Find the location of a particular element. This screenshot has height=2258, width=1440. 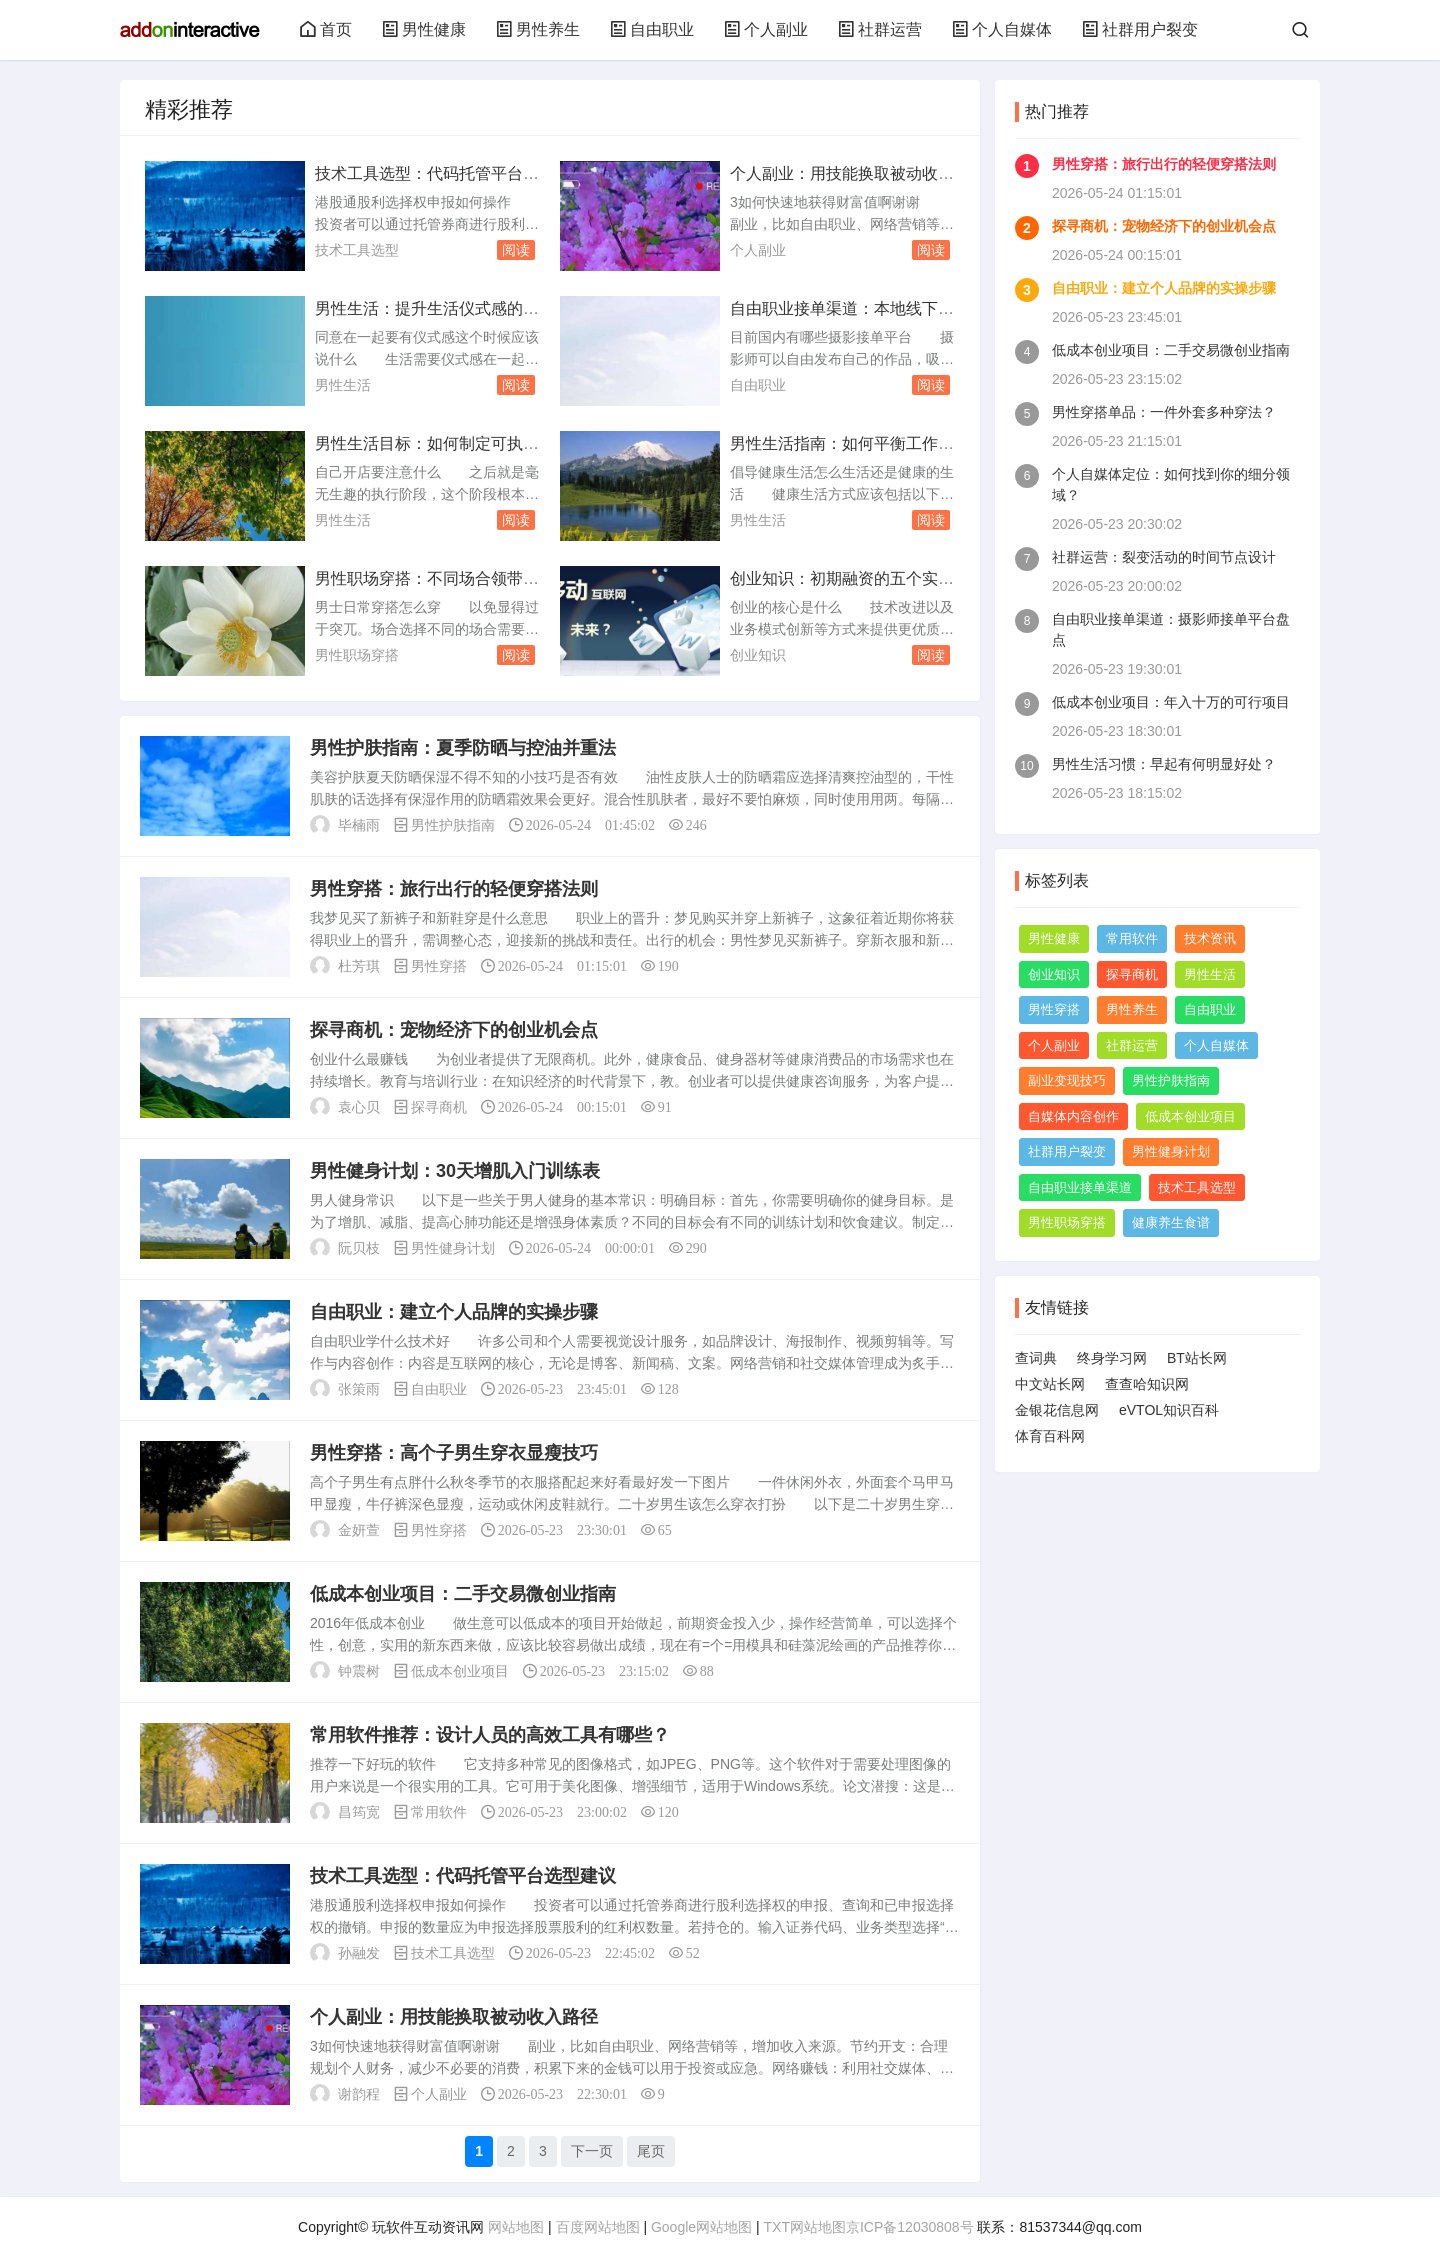

中文站长网 is located at coordinates (1050, 1384).